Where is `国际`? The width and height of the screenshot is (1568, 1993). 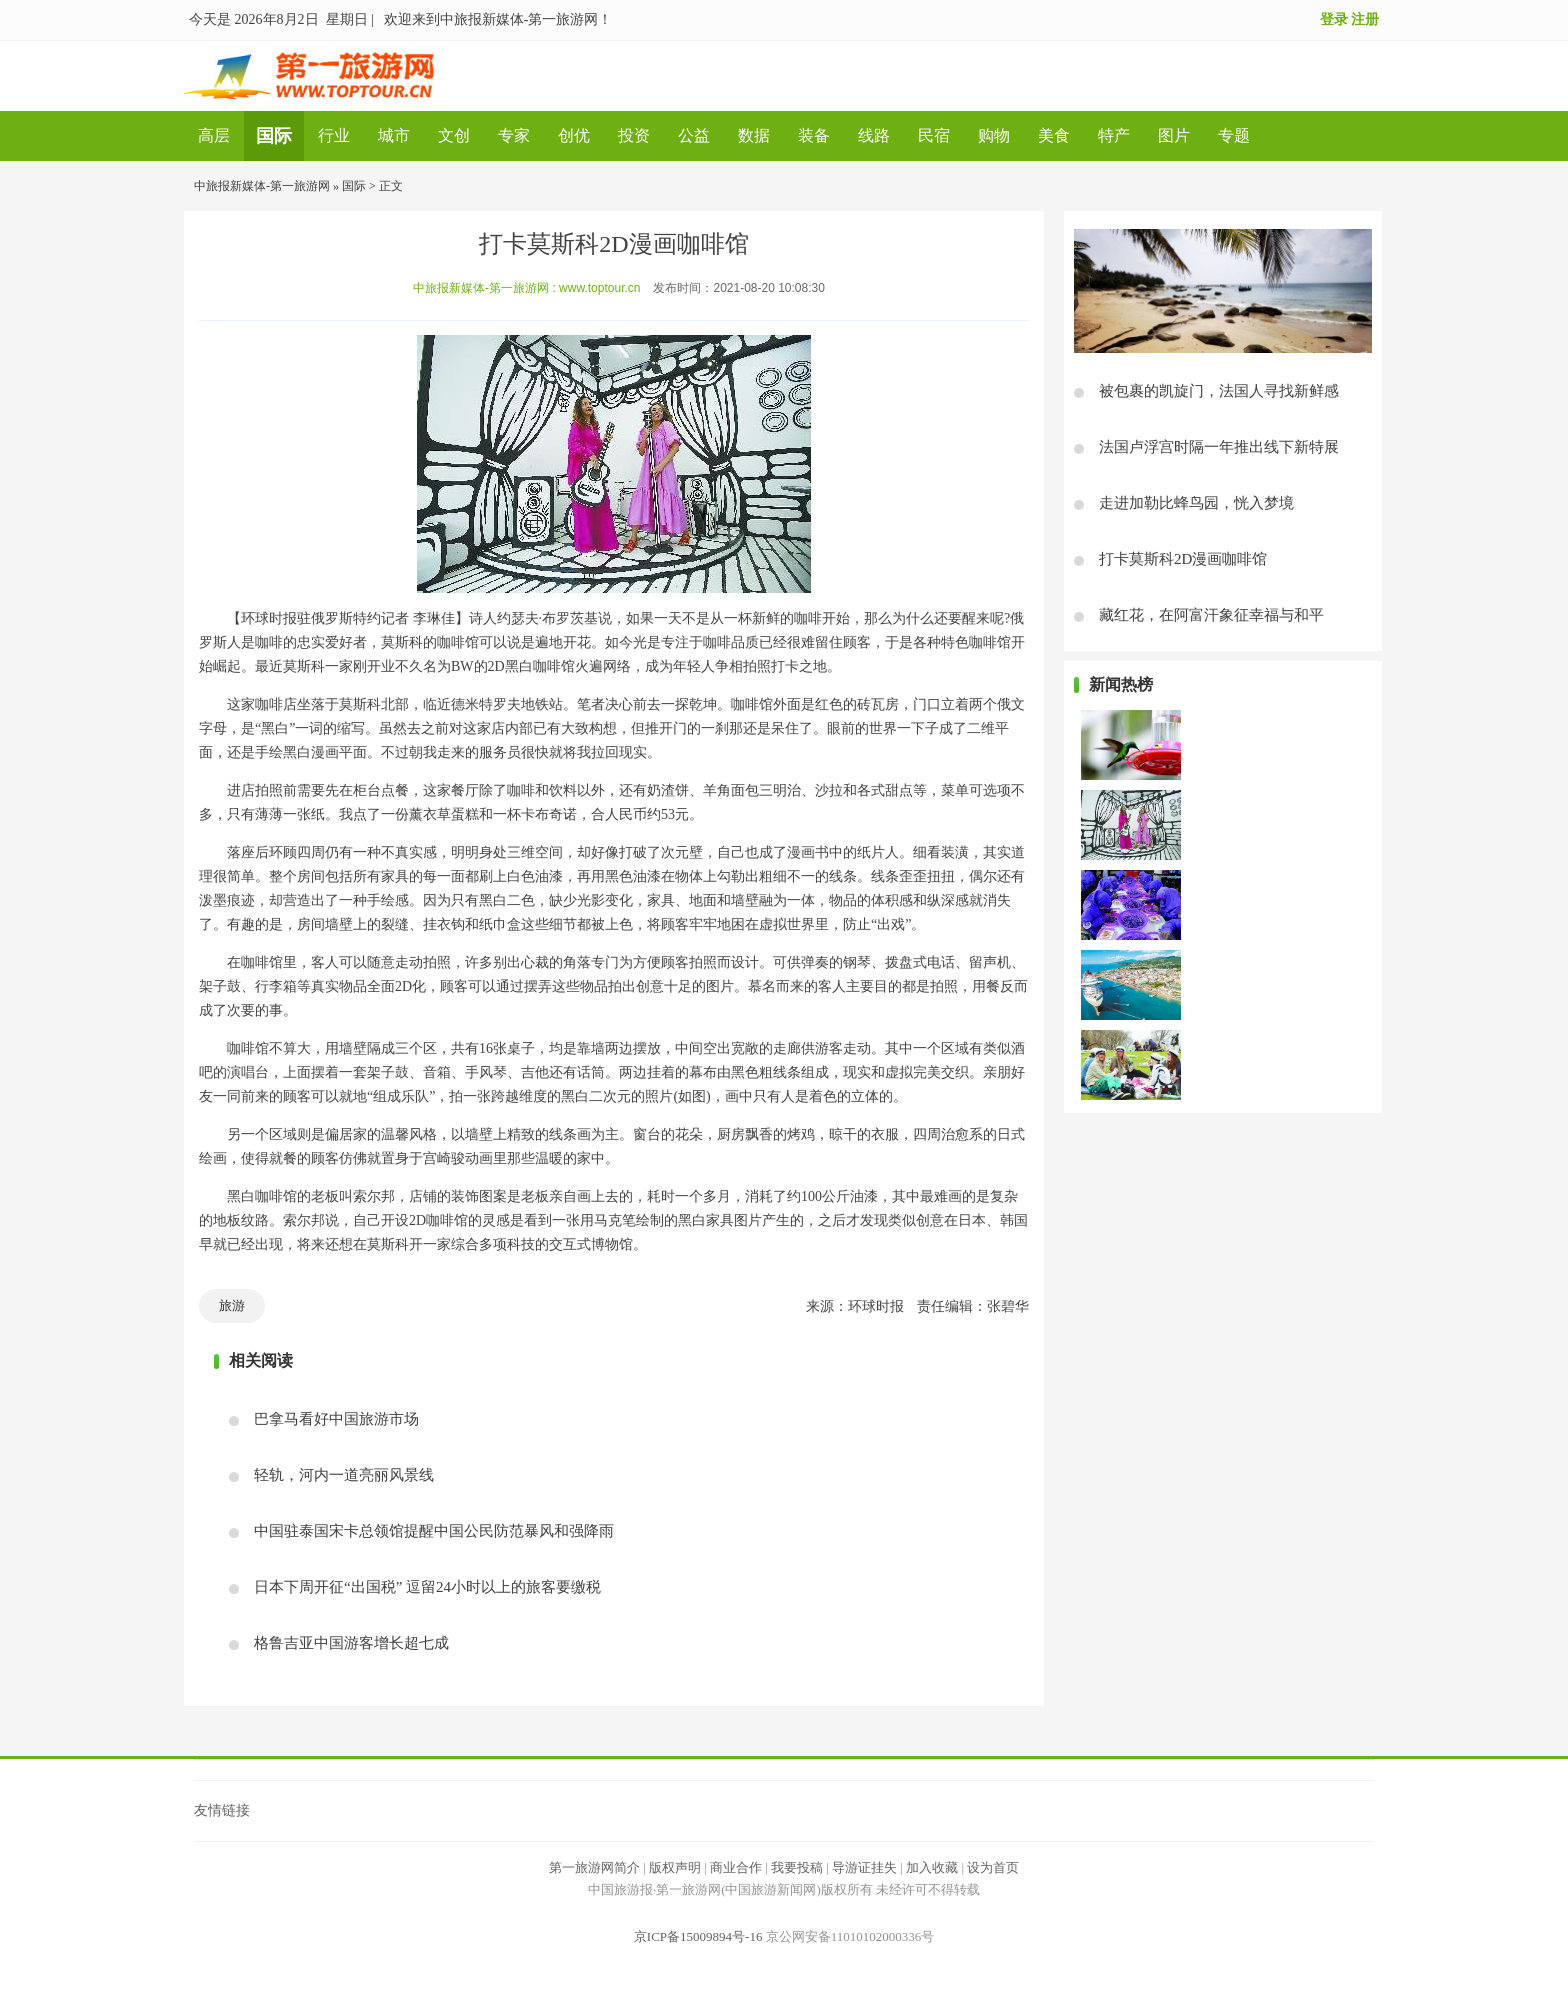 国际 is located at coordinates (274, 136).